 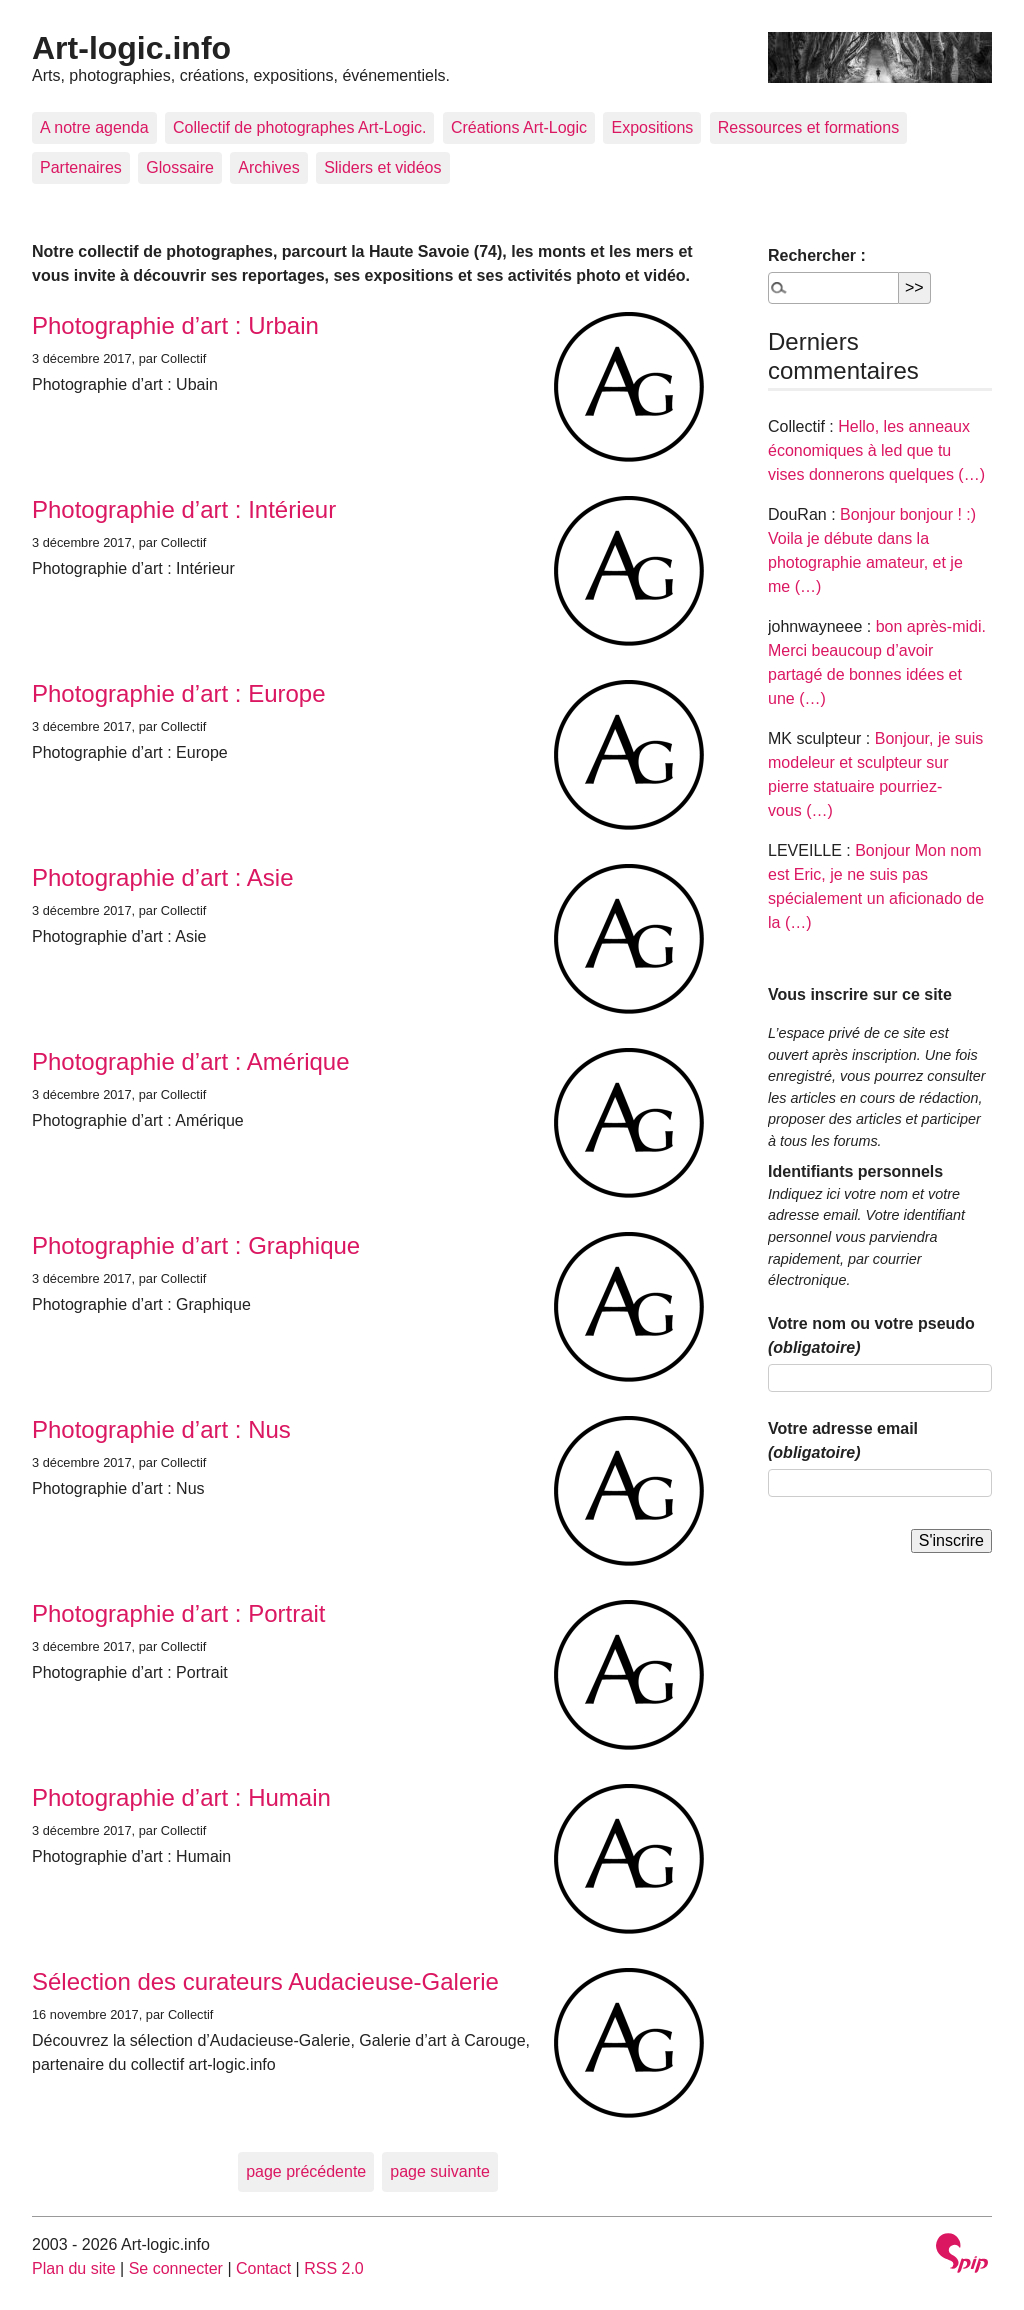 What do you see at coordinates (382, 167) in the screenshot?
I see `Sliders et vidéos` at bounding box center [382, 167].